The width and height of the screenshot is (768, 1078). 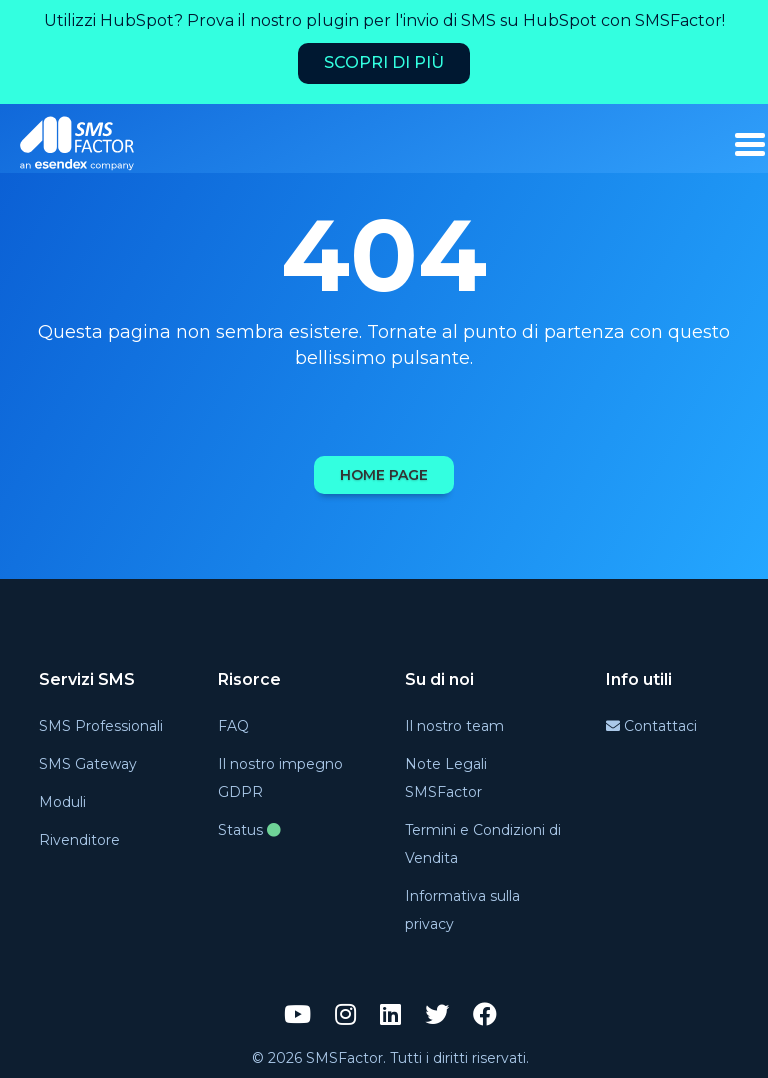 I want to click on Status, so click(x=249, y=830).